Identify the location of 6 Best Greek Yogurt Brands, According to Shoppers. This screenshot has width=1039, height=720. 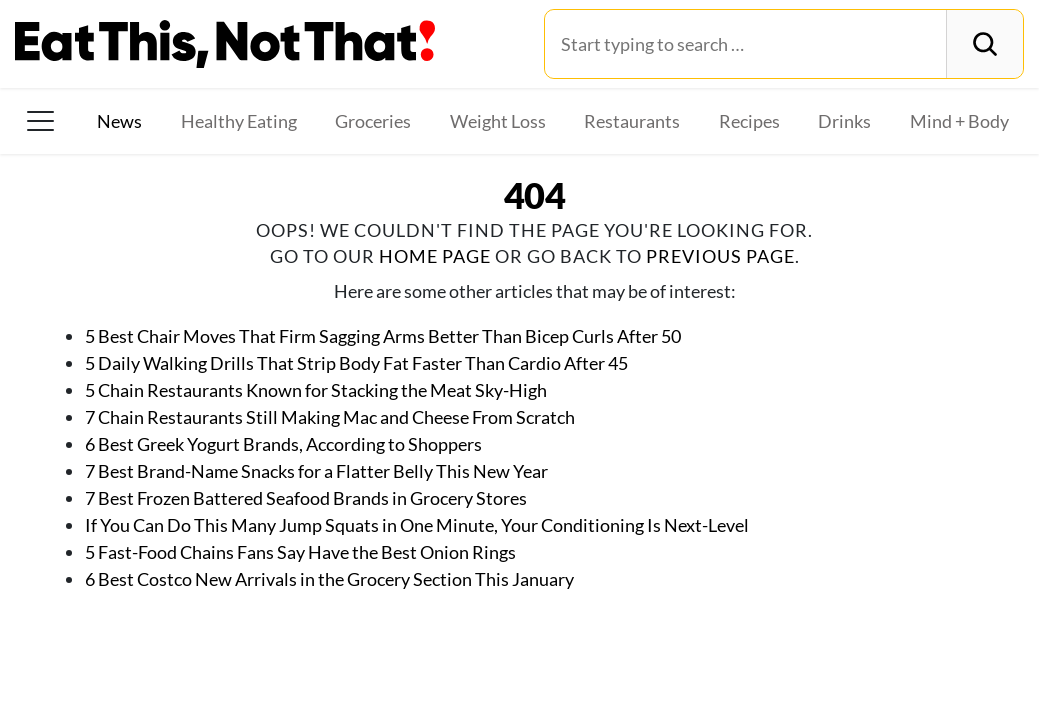
(283, 444).